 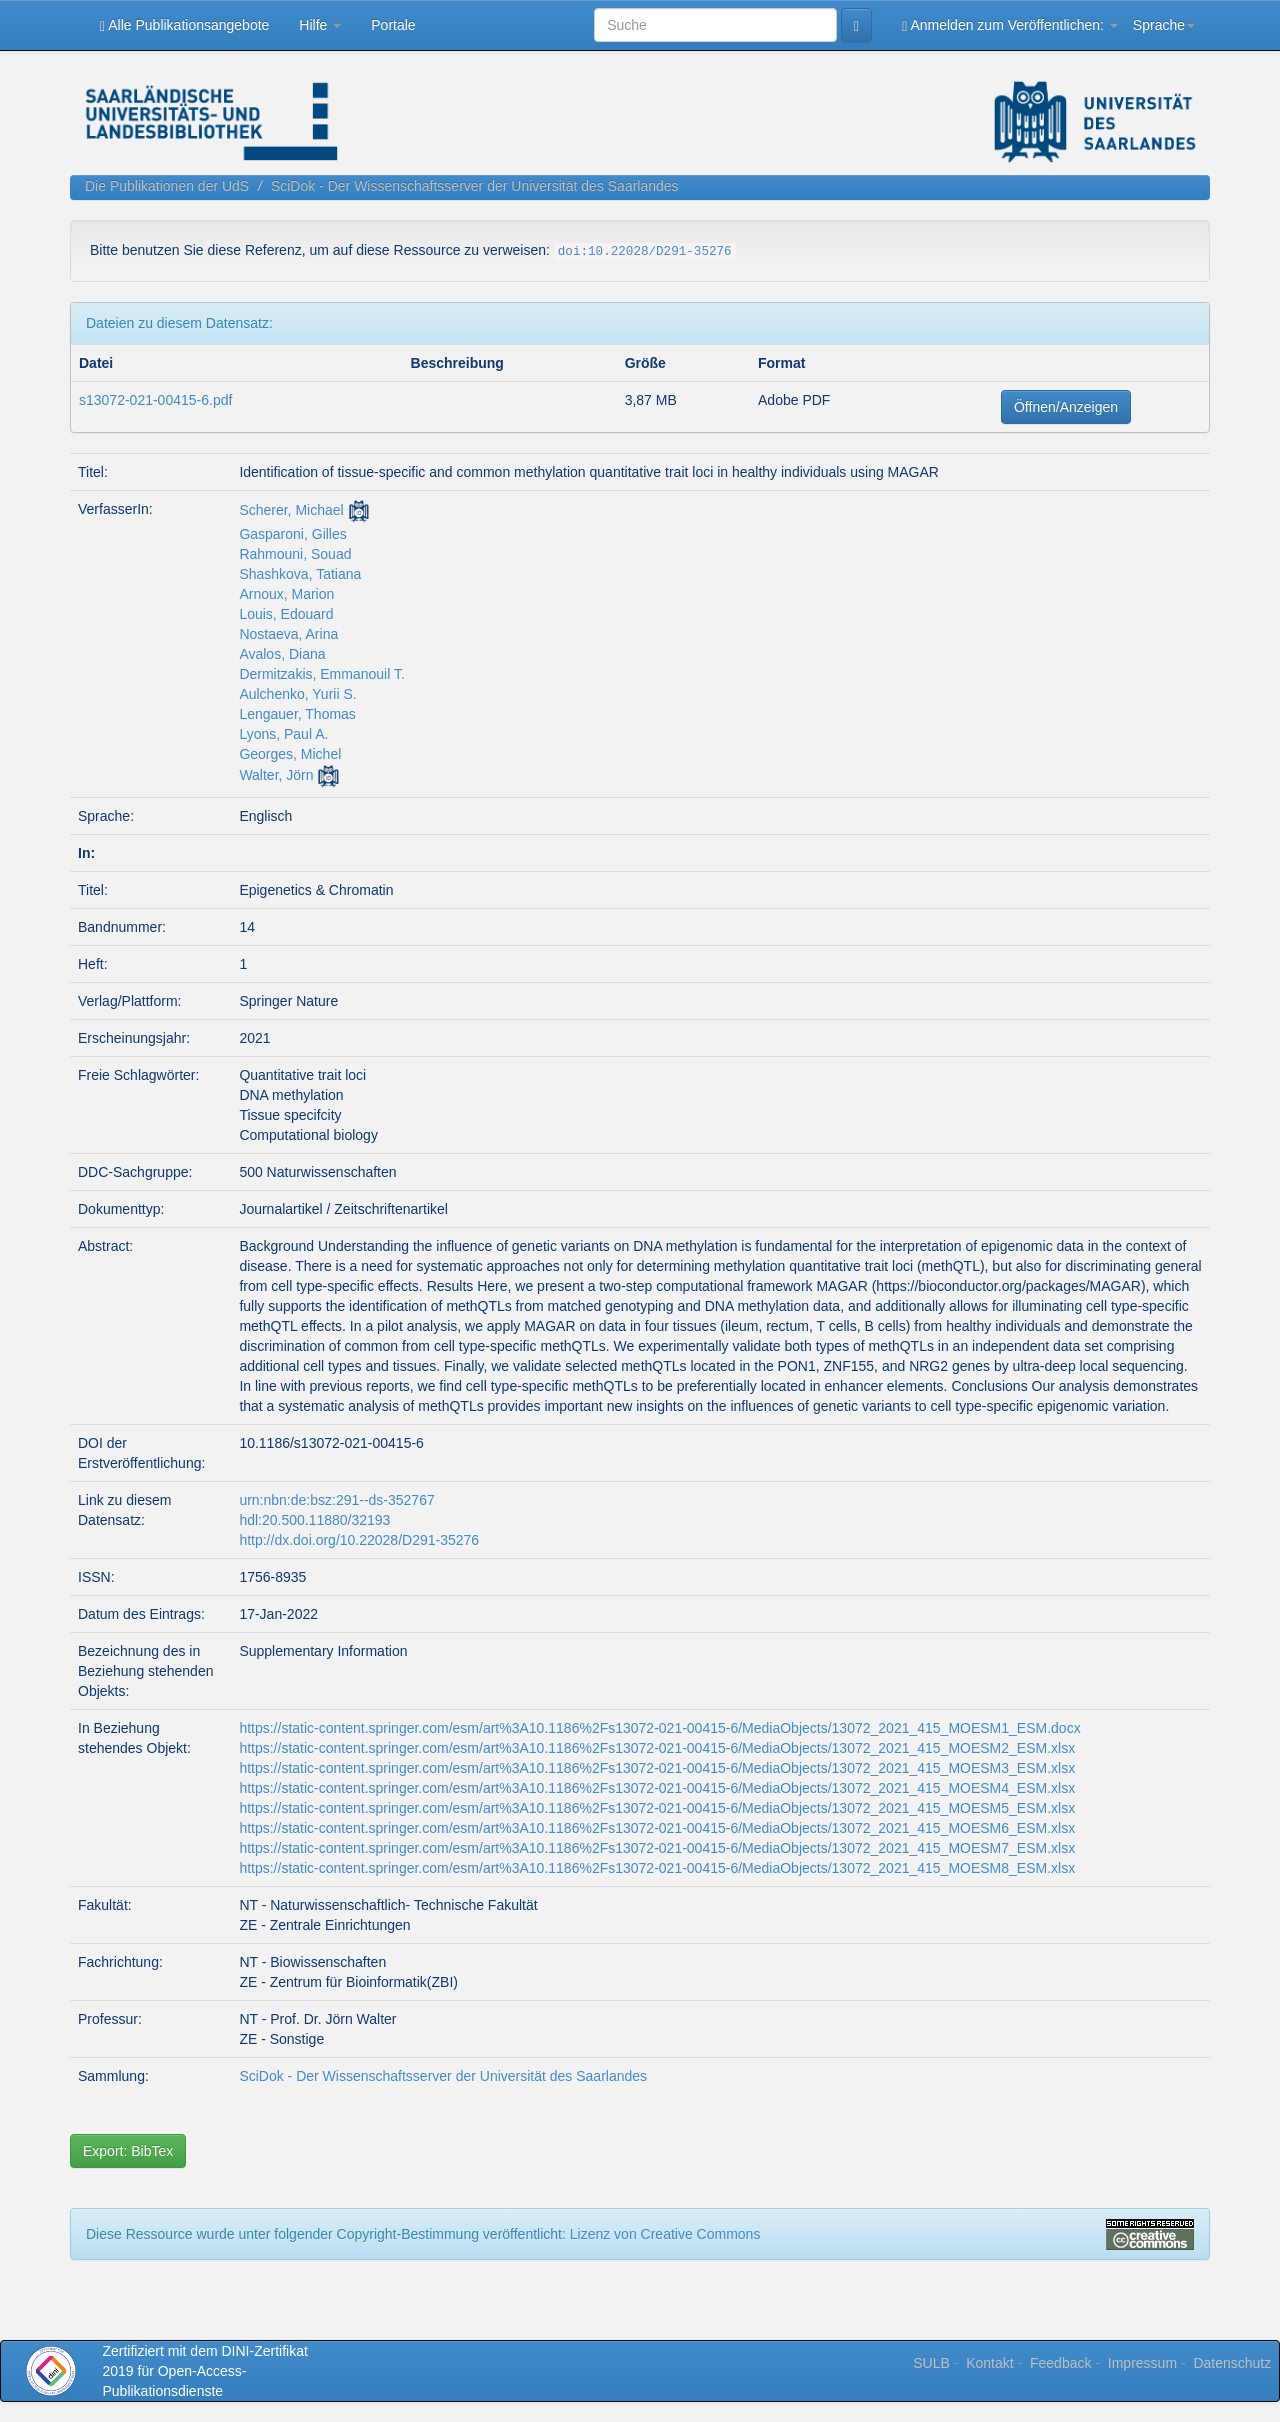 I want to click on Aulchenko, Yurii S., so click(x=297, y=694).